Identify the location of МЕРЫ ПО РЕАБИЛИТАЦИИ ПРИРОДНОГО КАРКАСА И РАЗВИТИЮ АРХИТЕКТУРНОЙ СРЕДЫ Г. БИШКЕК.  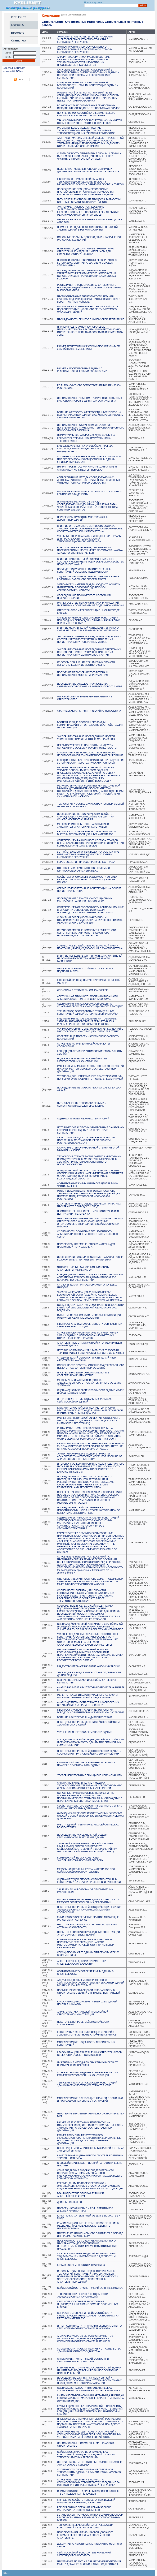
(87, 1696).